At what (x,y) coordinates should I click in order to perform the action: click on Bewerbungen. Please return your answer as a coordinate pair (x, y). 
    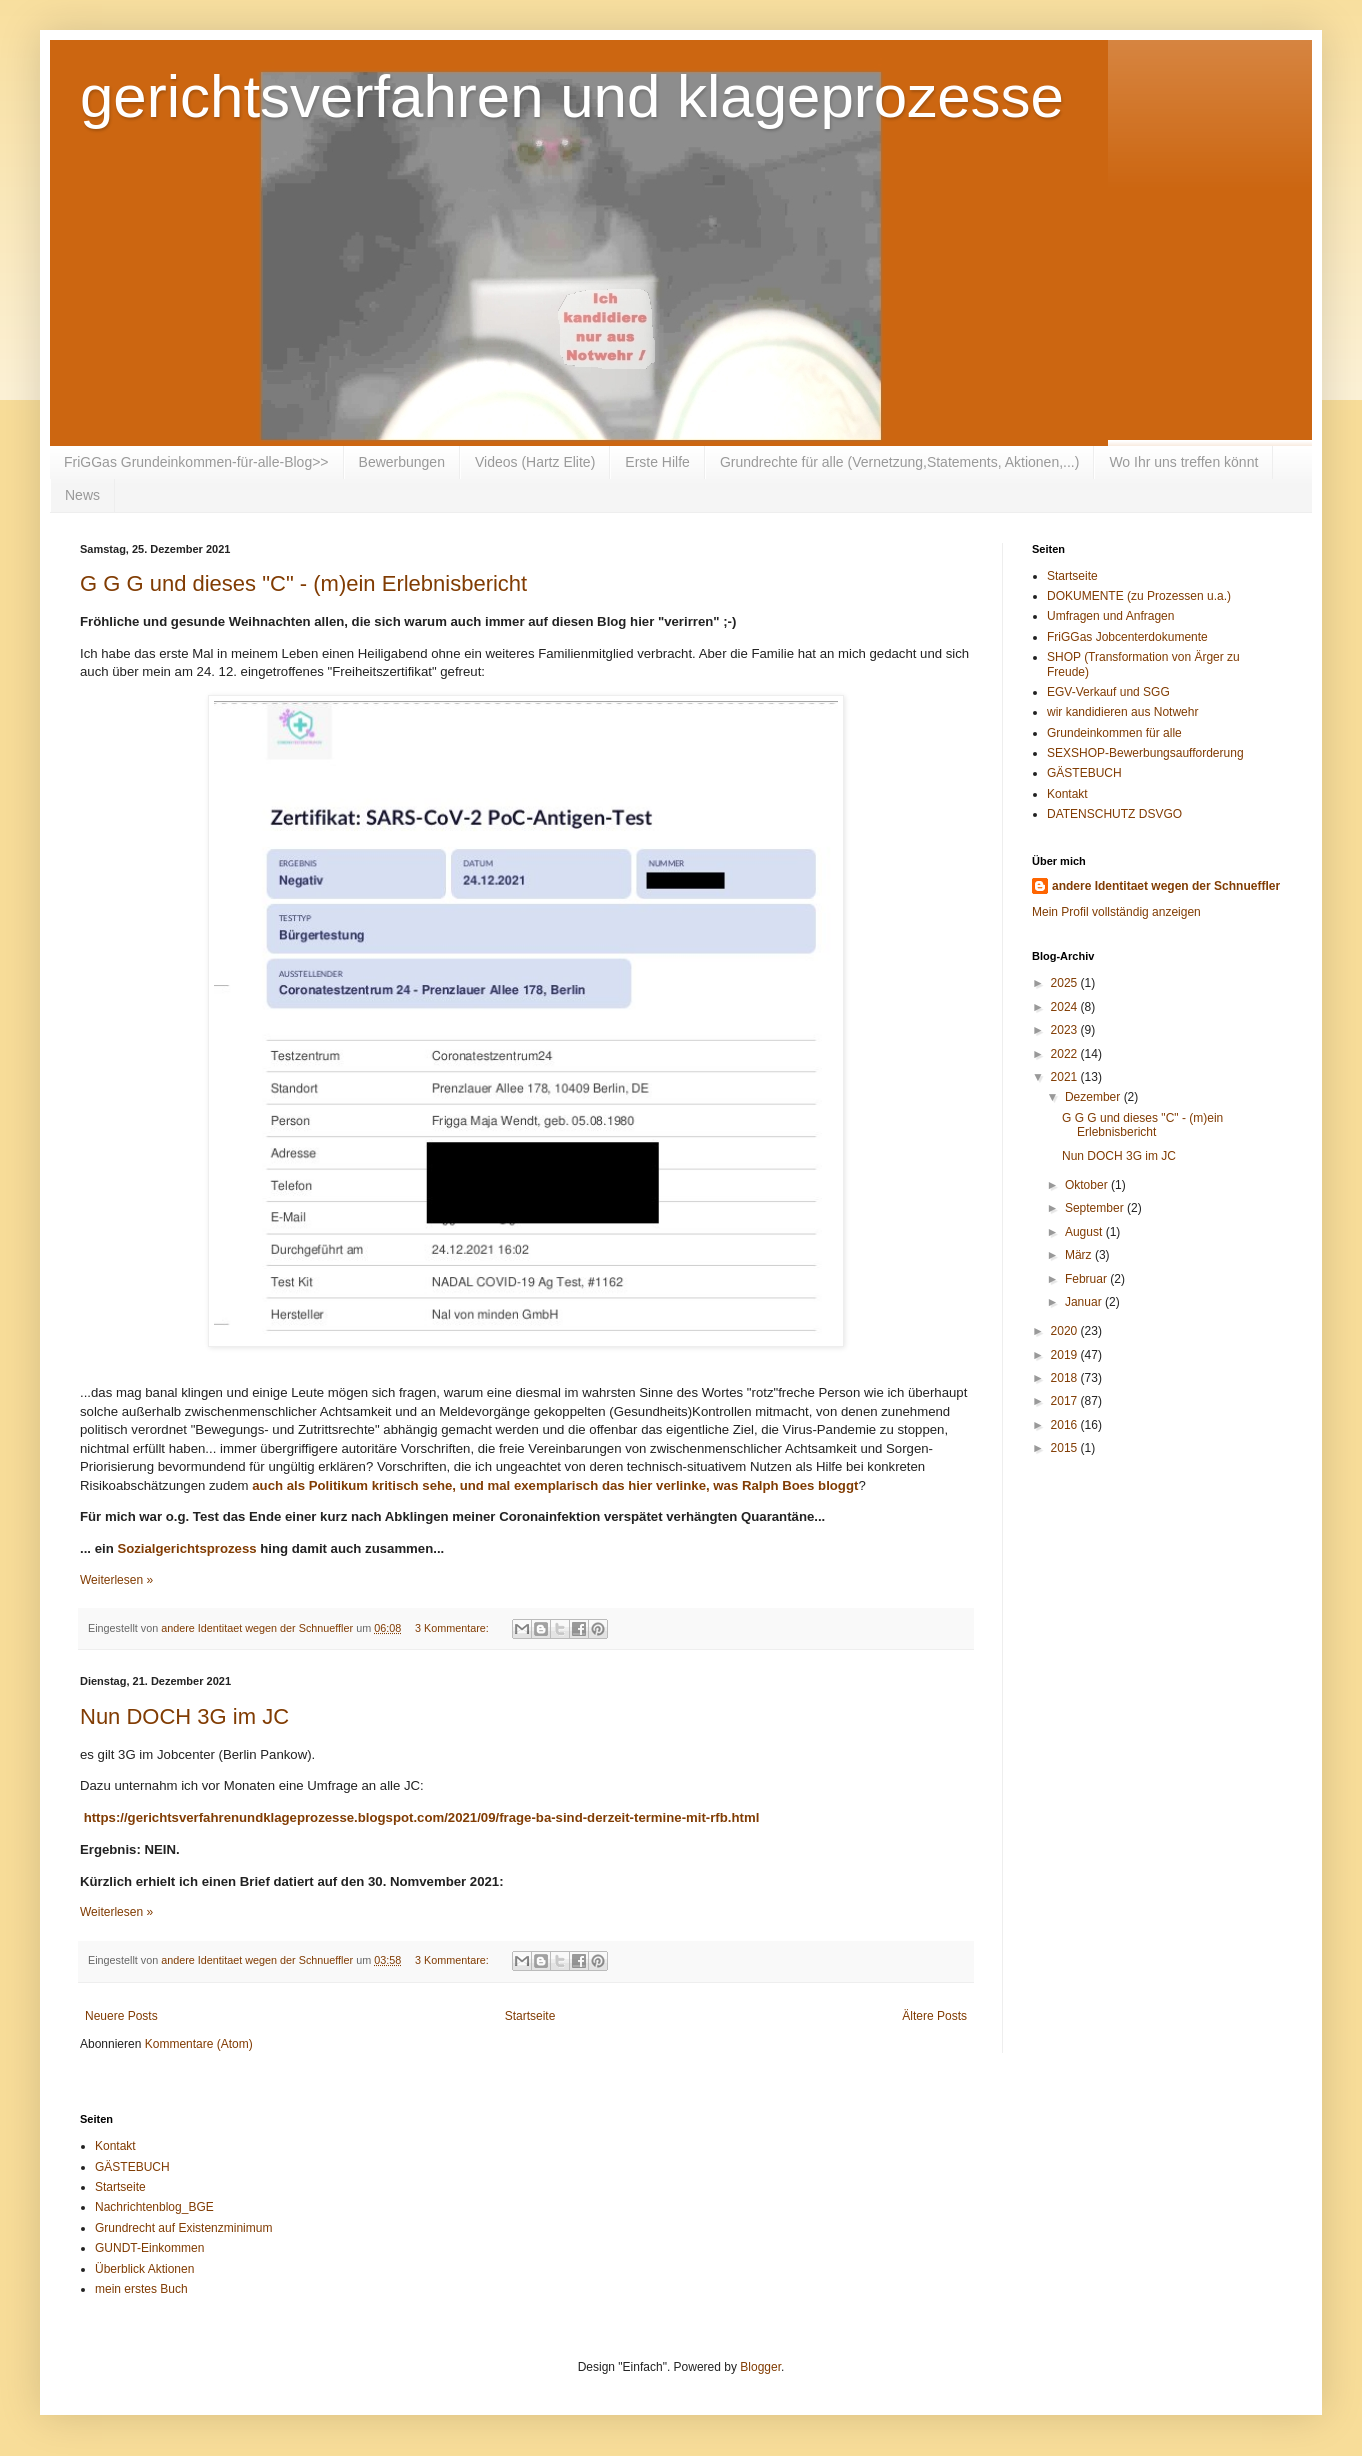
    Looking at the image, I should click on (402, 462).